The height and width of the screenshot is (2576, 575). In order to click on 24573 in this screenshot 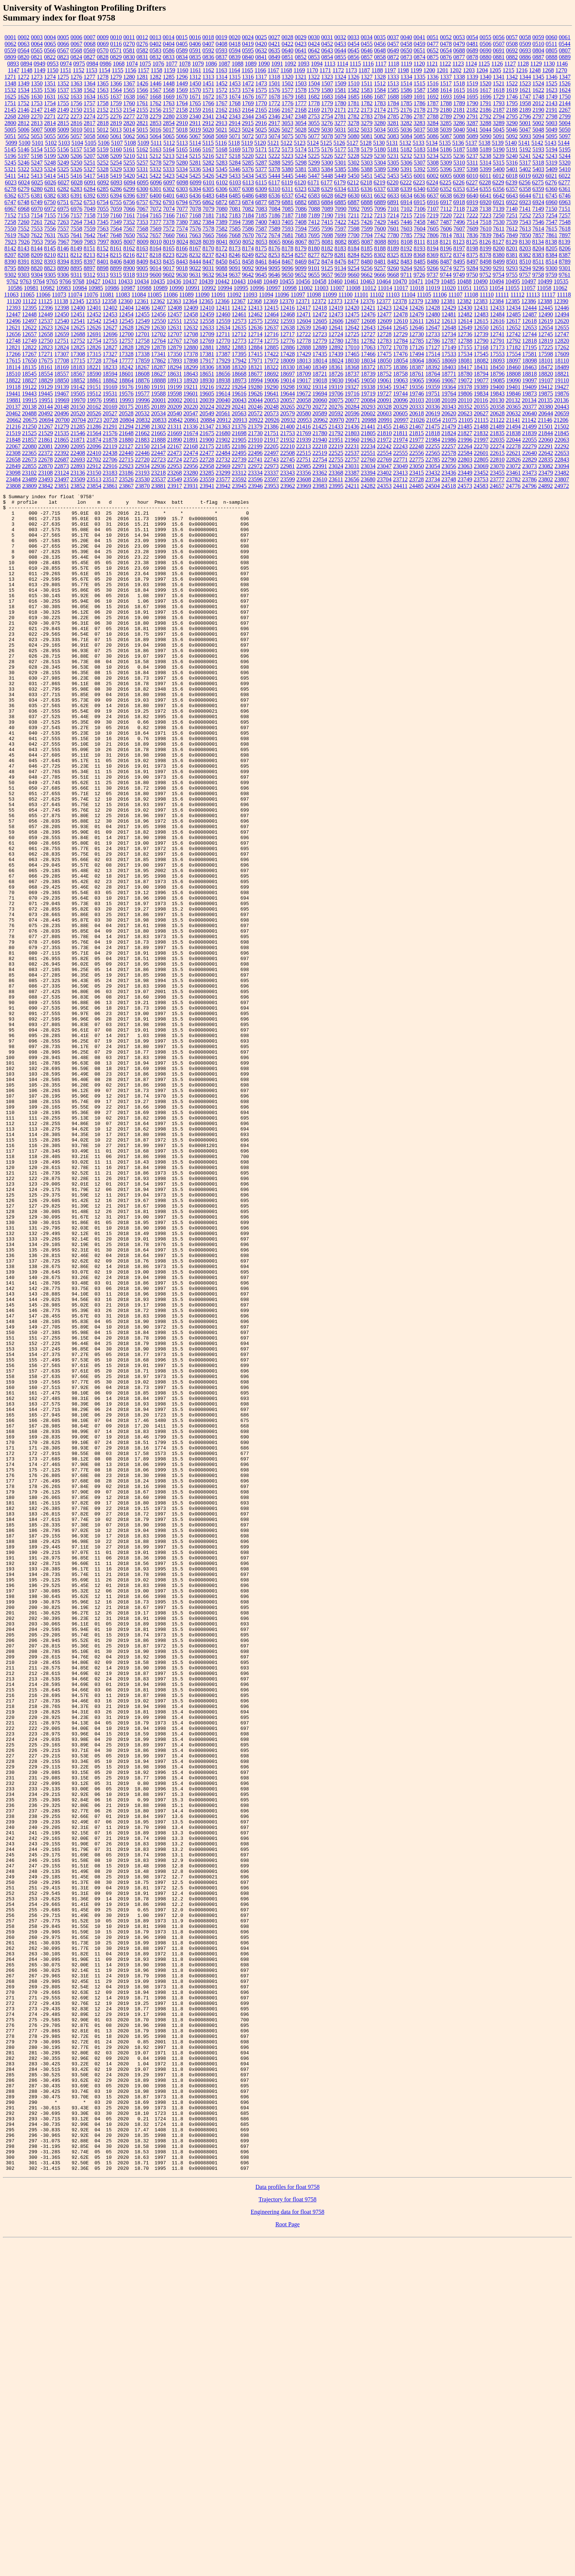, I will do `click(464, 486)`.